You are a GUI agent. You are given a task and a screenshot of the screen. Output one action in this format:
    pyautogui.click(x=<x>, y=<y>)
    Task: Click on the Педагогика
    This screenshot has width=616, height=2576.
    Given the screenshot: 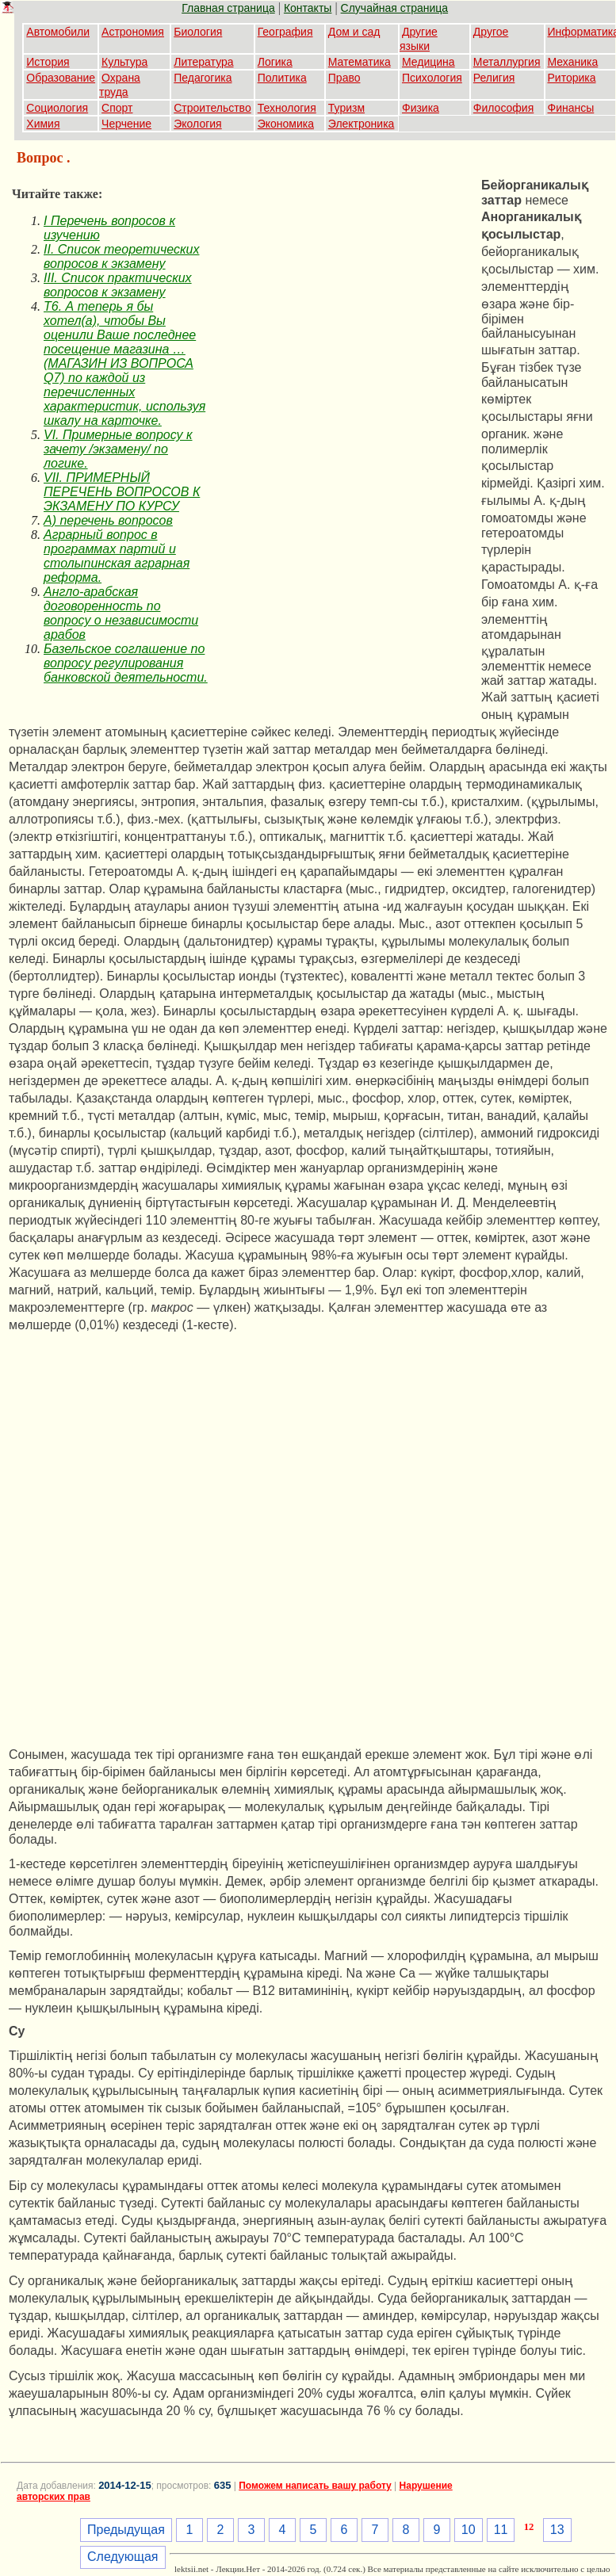 What is the action you would take?
    pyautogui.click(x=202, y=77)
    